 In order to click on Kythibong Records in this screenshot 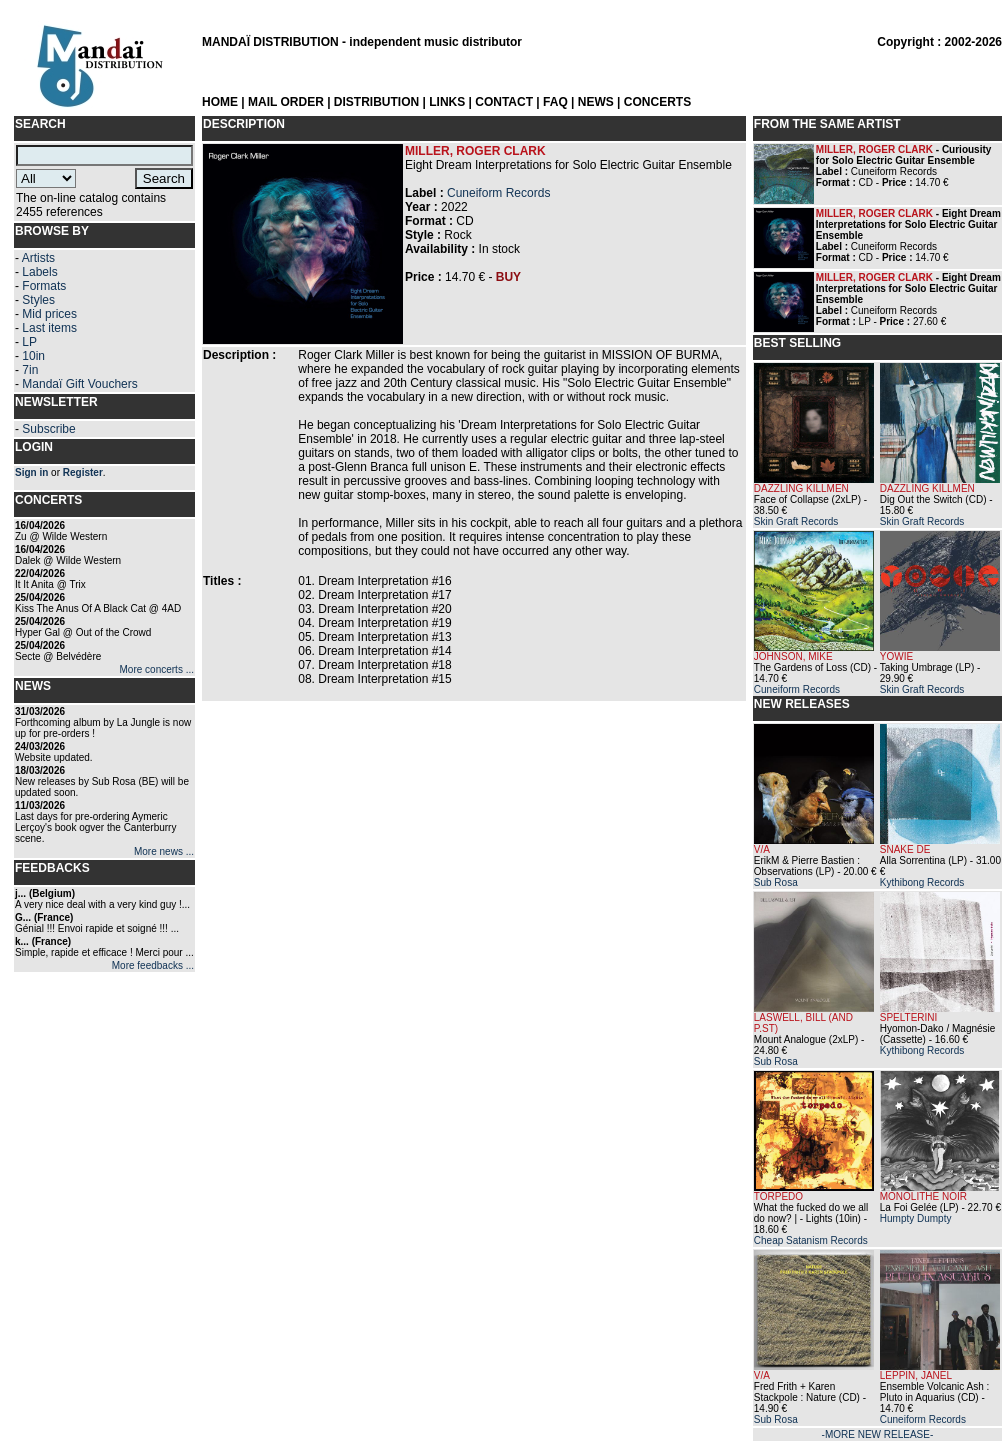, I will do `click(922, 882)`.